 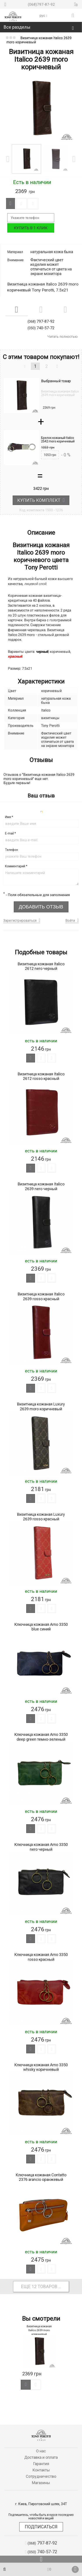 What do you see at coordinates (62, 337) in the screenshot?
I see `Читать полностью` at bounding box center [62, 337].